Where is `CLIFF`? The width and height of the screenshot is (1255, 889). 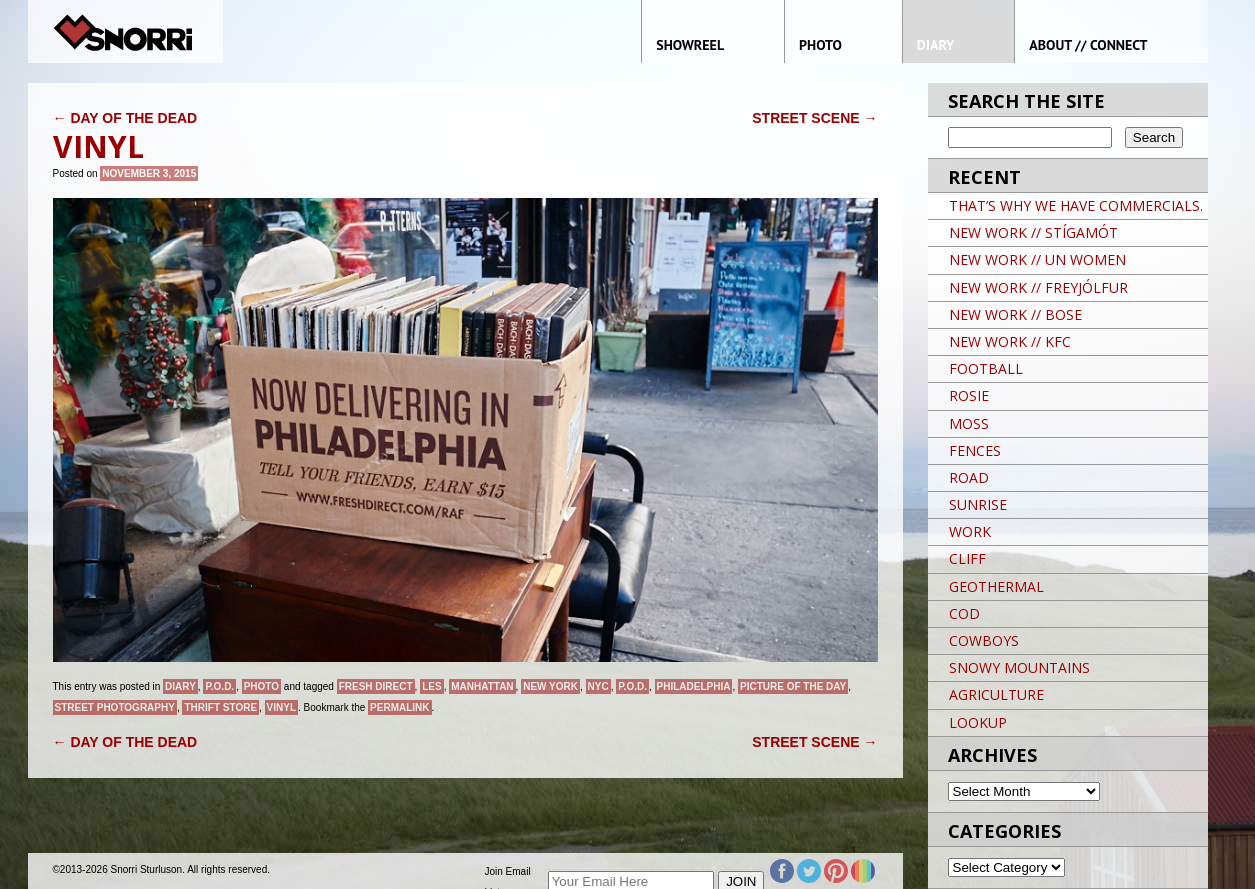
CLIFF is located at coordinates (967, 558).